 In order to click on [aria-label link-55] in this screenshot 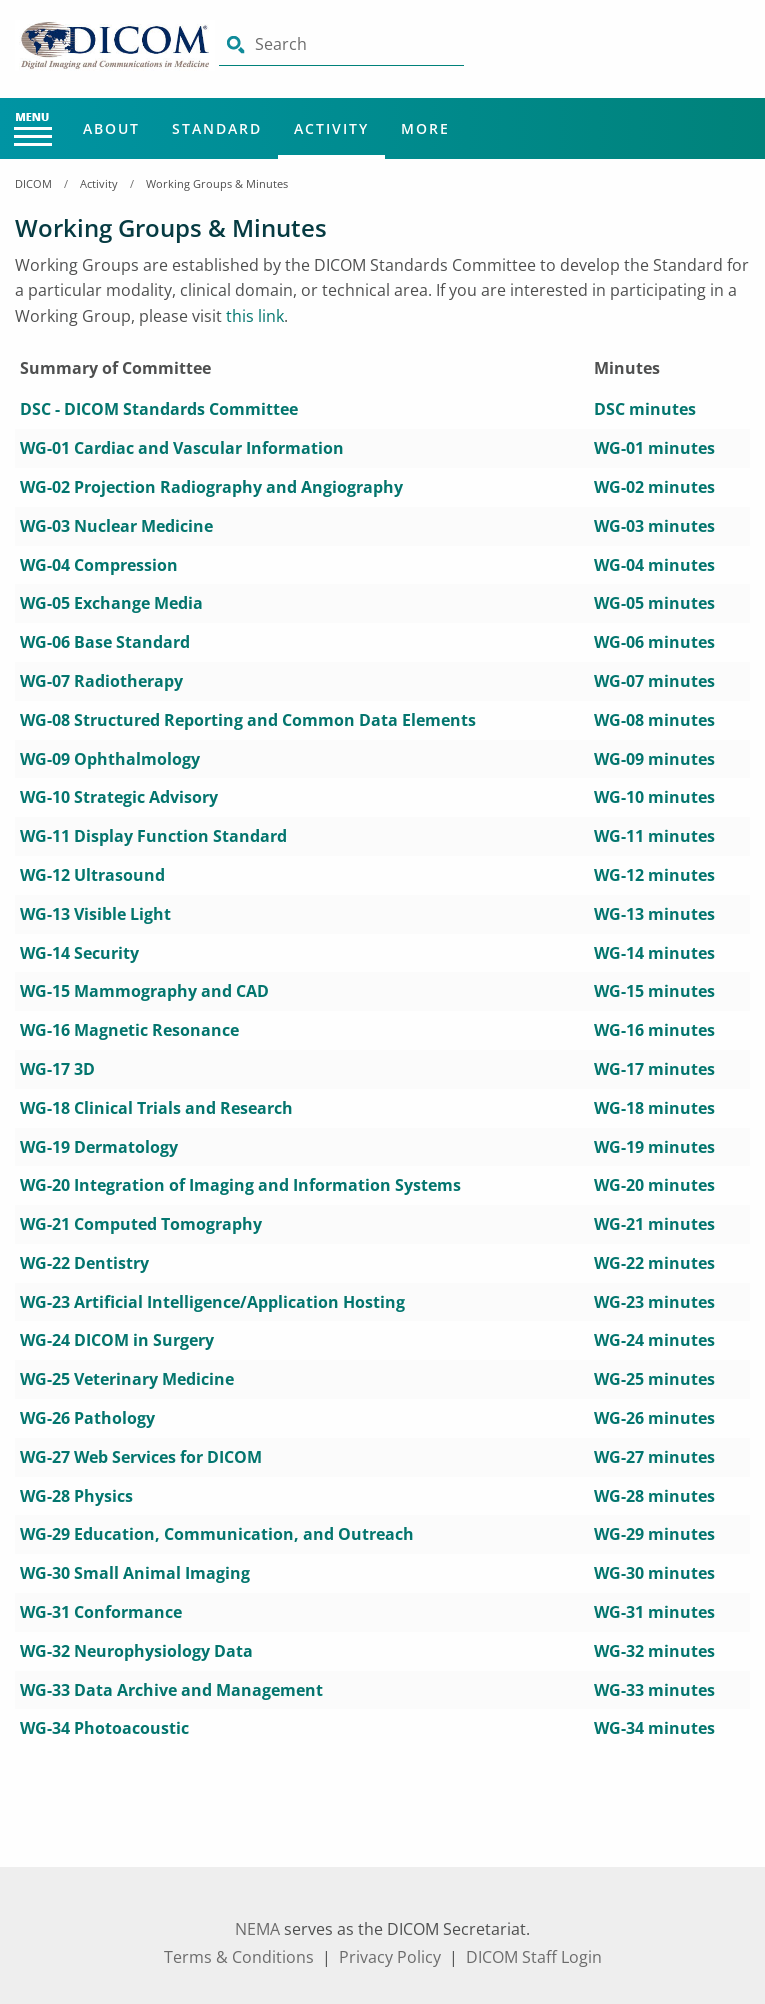, I will do `click(141, 1457)`.